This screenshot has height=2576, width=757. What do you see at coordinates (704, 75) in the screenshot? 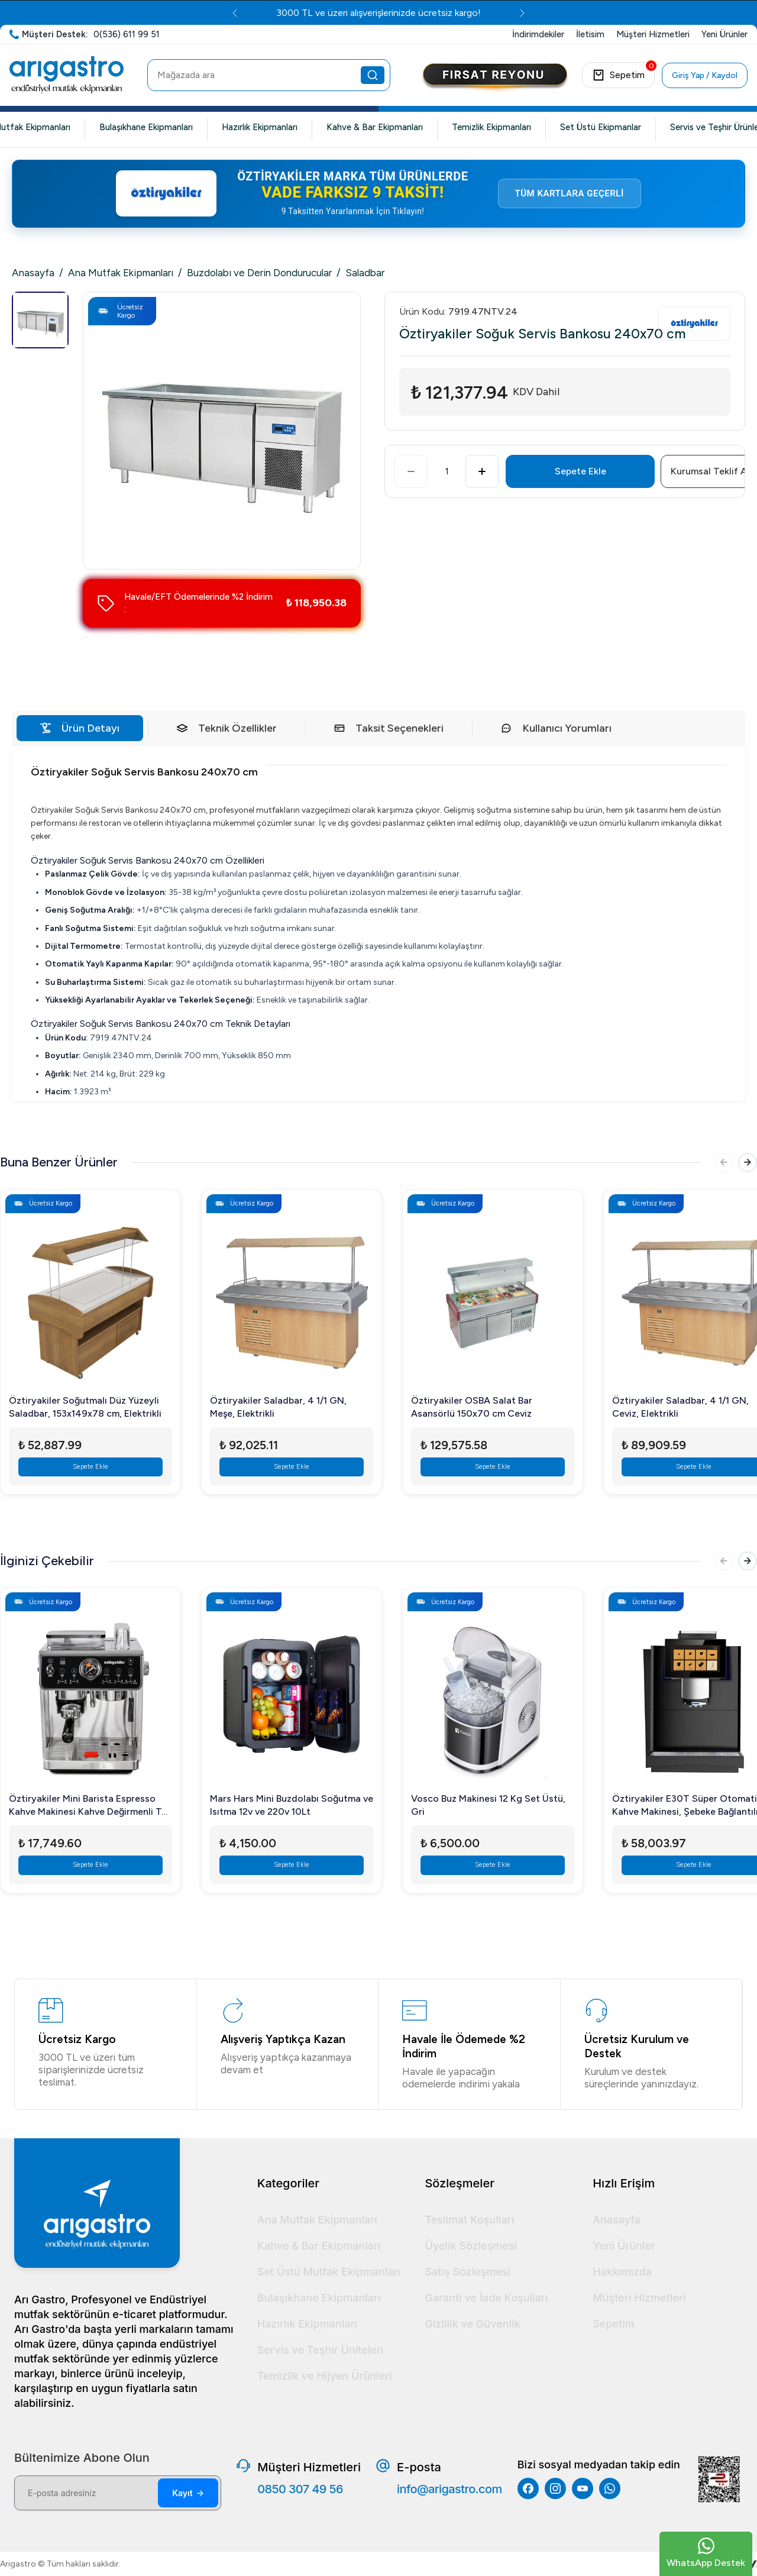
I see `Giriş Yap / Kaydol` at bounding box center [704, 75].